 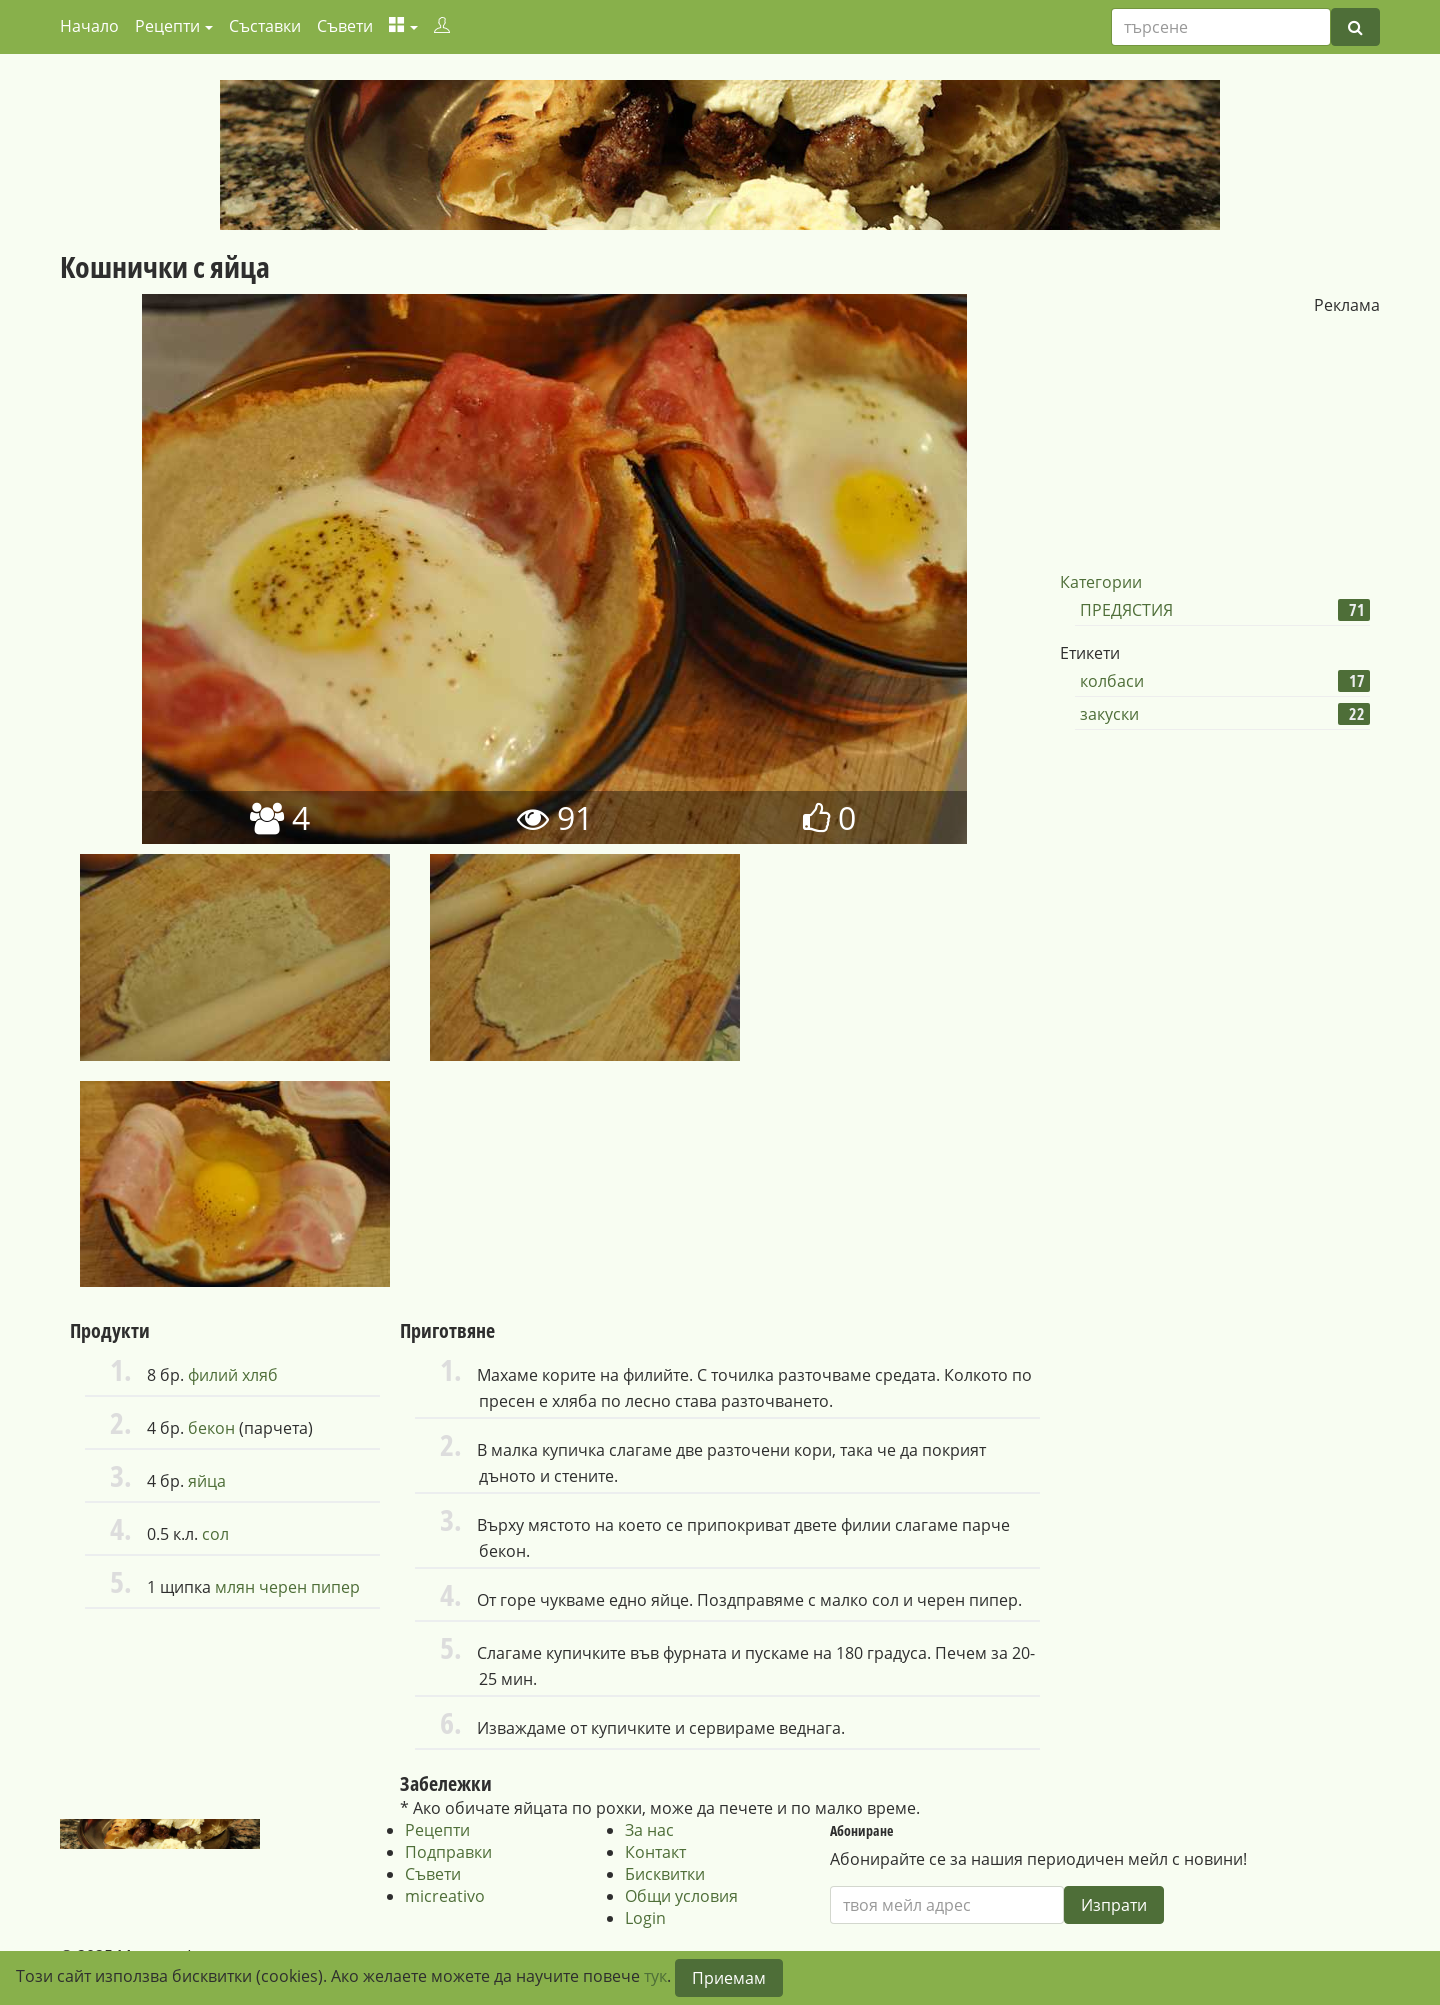 What do you see at coordinates (215, 1534) in the screenshot?
I see `сол` at bounding box center [215, 1534].